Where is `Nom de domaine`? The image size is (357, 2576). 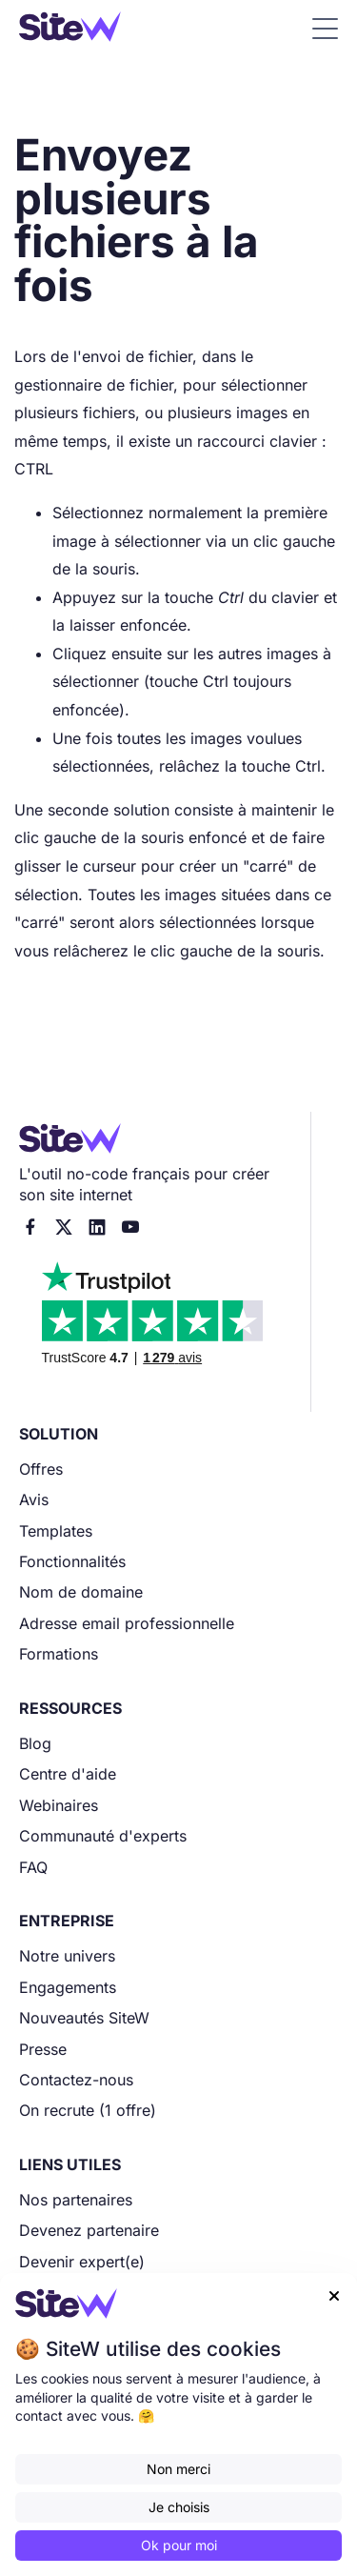
Nom de domaine is located at coordinates (81, 1591).